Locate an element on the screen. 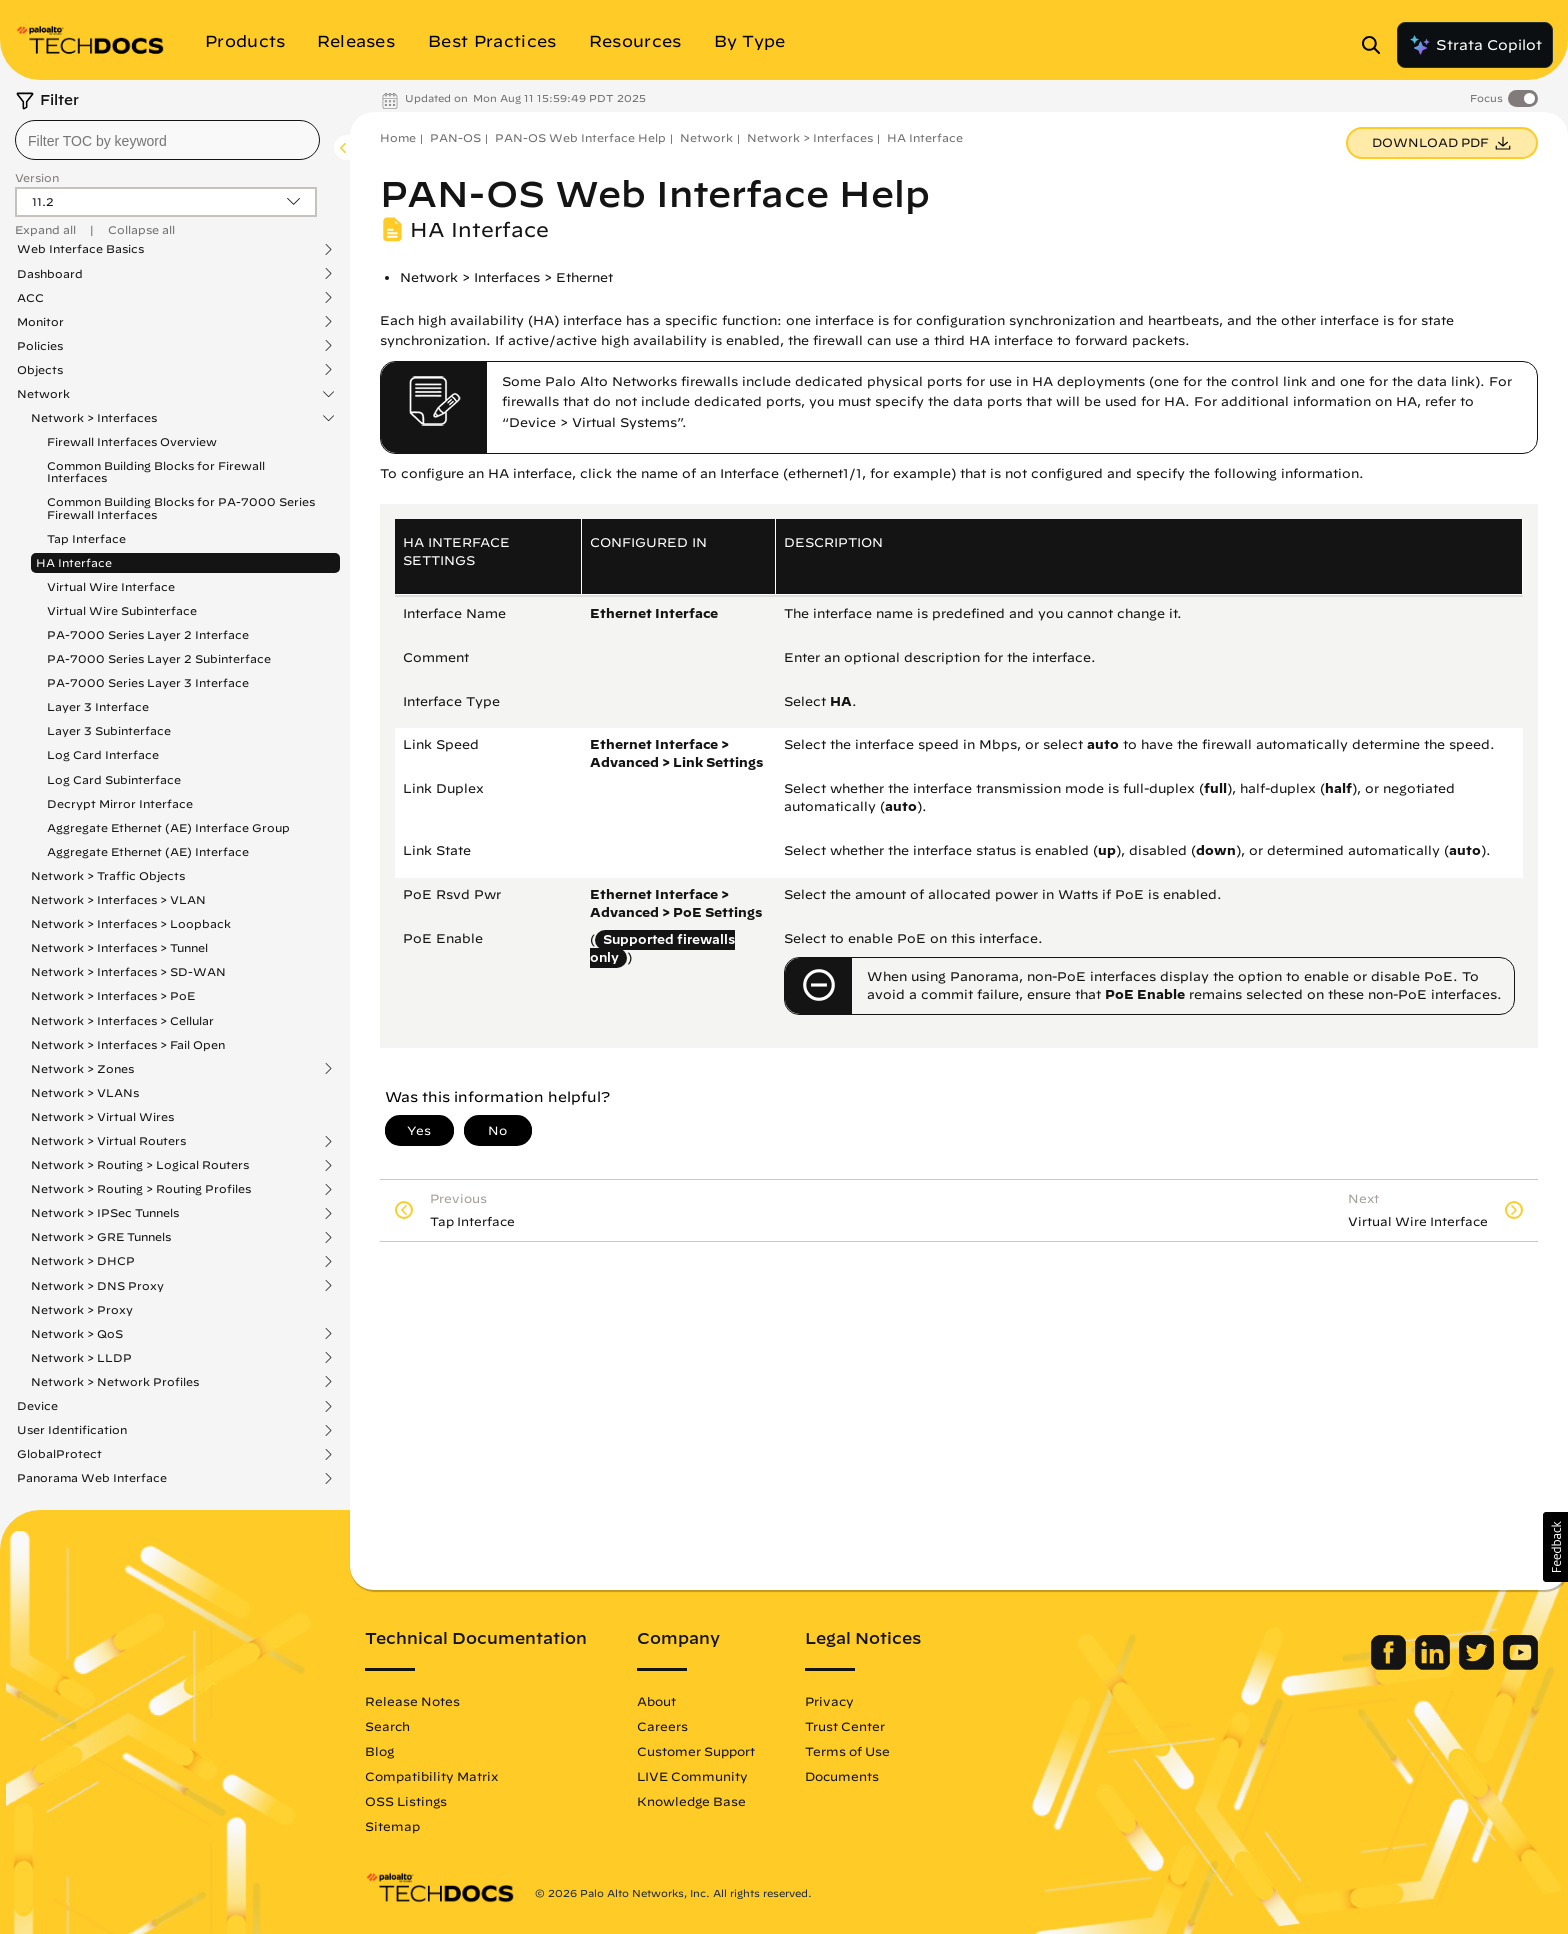 This screenshot has height=1934, width=1568. Network > Traffic Objects is located at coordinates (108, 875).